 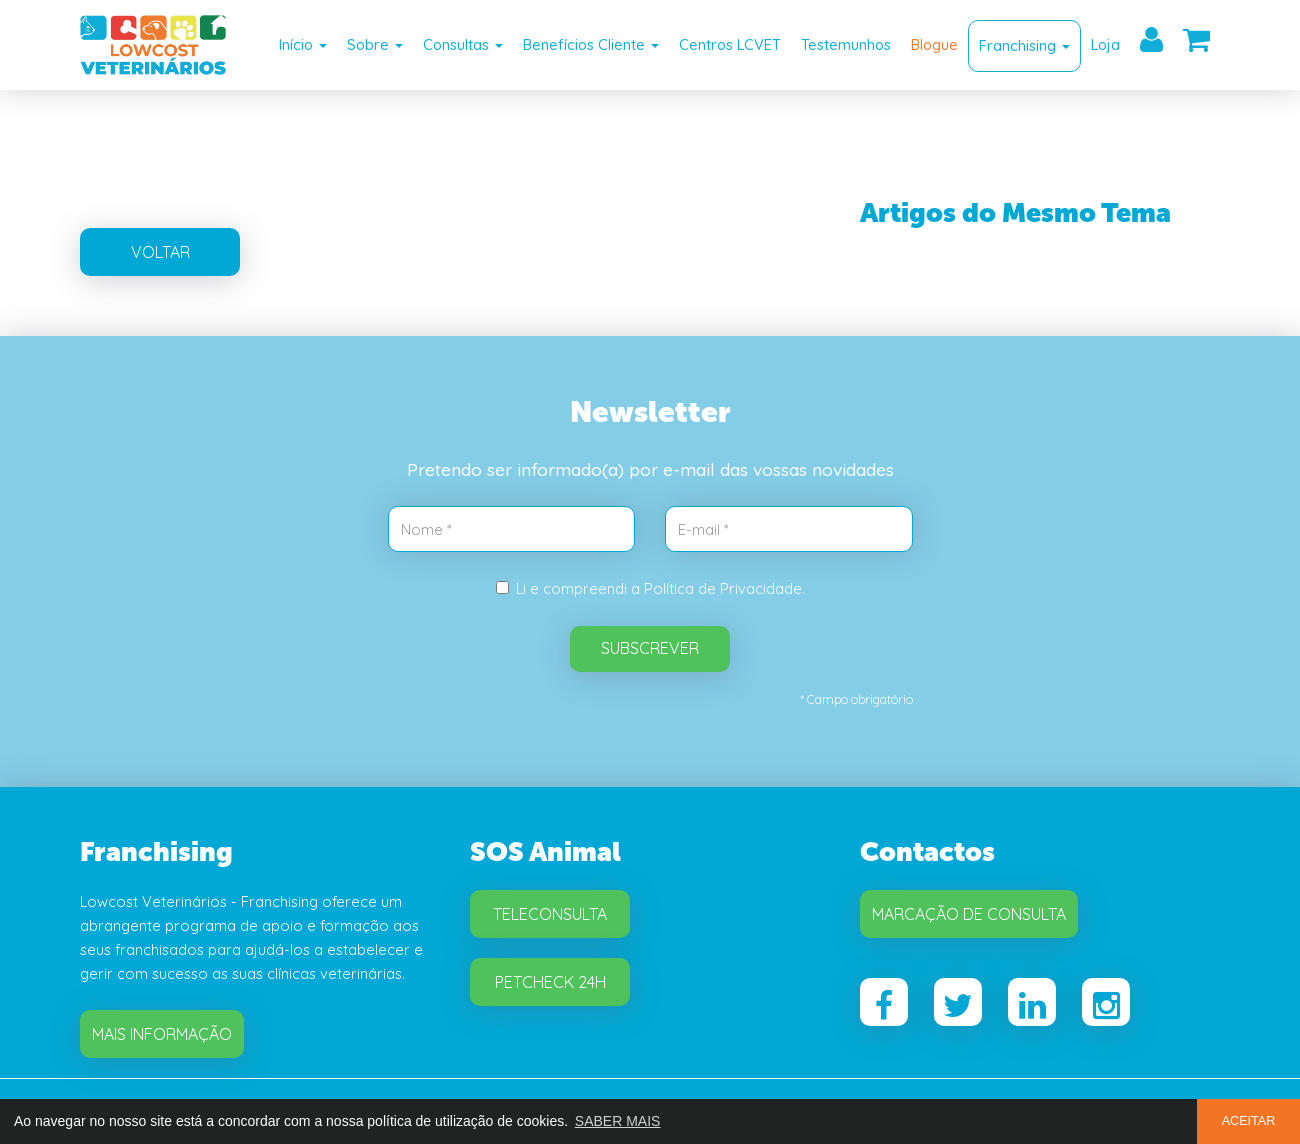 What do you see at coordinates (303, 44) in the screenshot?
I see `Início [button]` at bounding box center [303, 44].